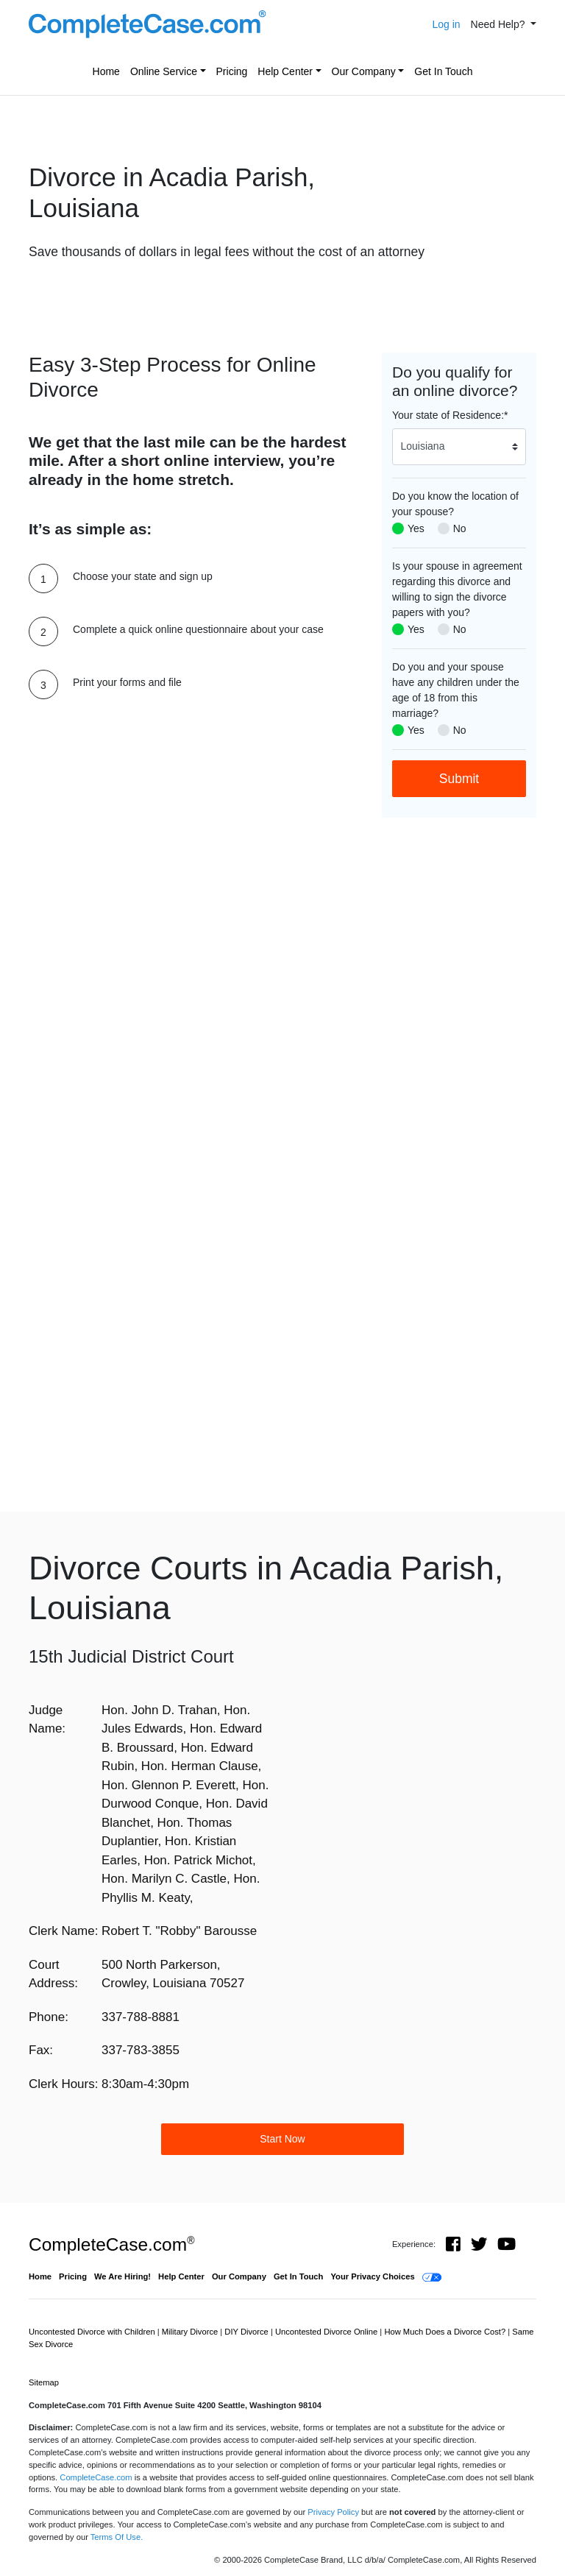 The width and height of the screenshot is (565, 2576). What do you see at coordinates (327, 2331) in the screenshot?
I see `Uncontested Divorce Online` at bounding box center [327, 2331].